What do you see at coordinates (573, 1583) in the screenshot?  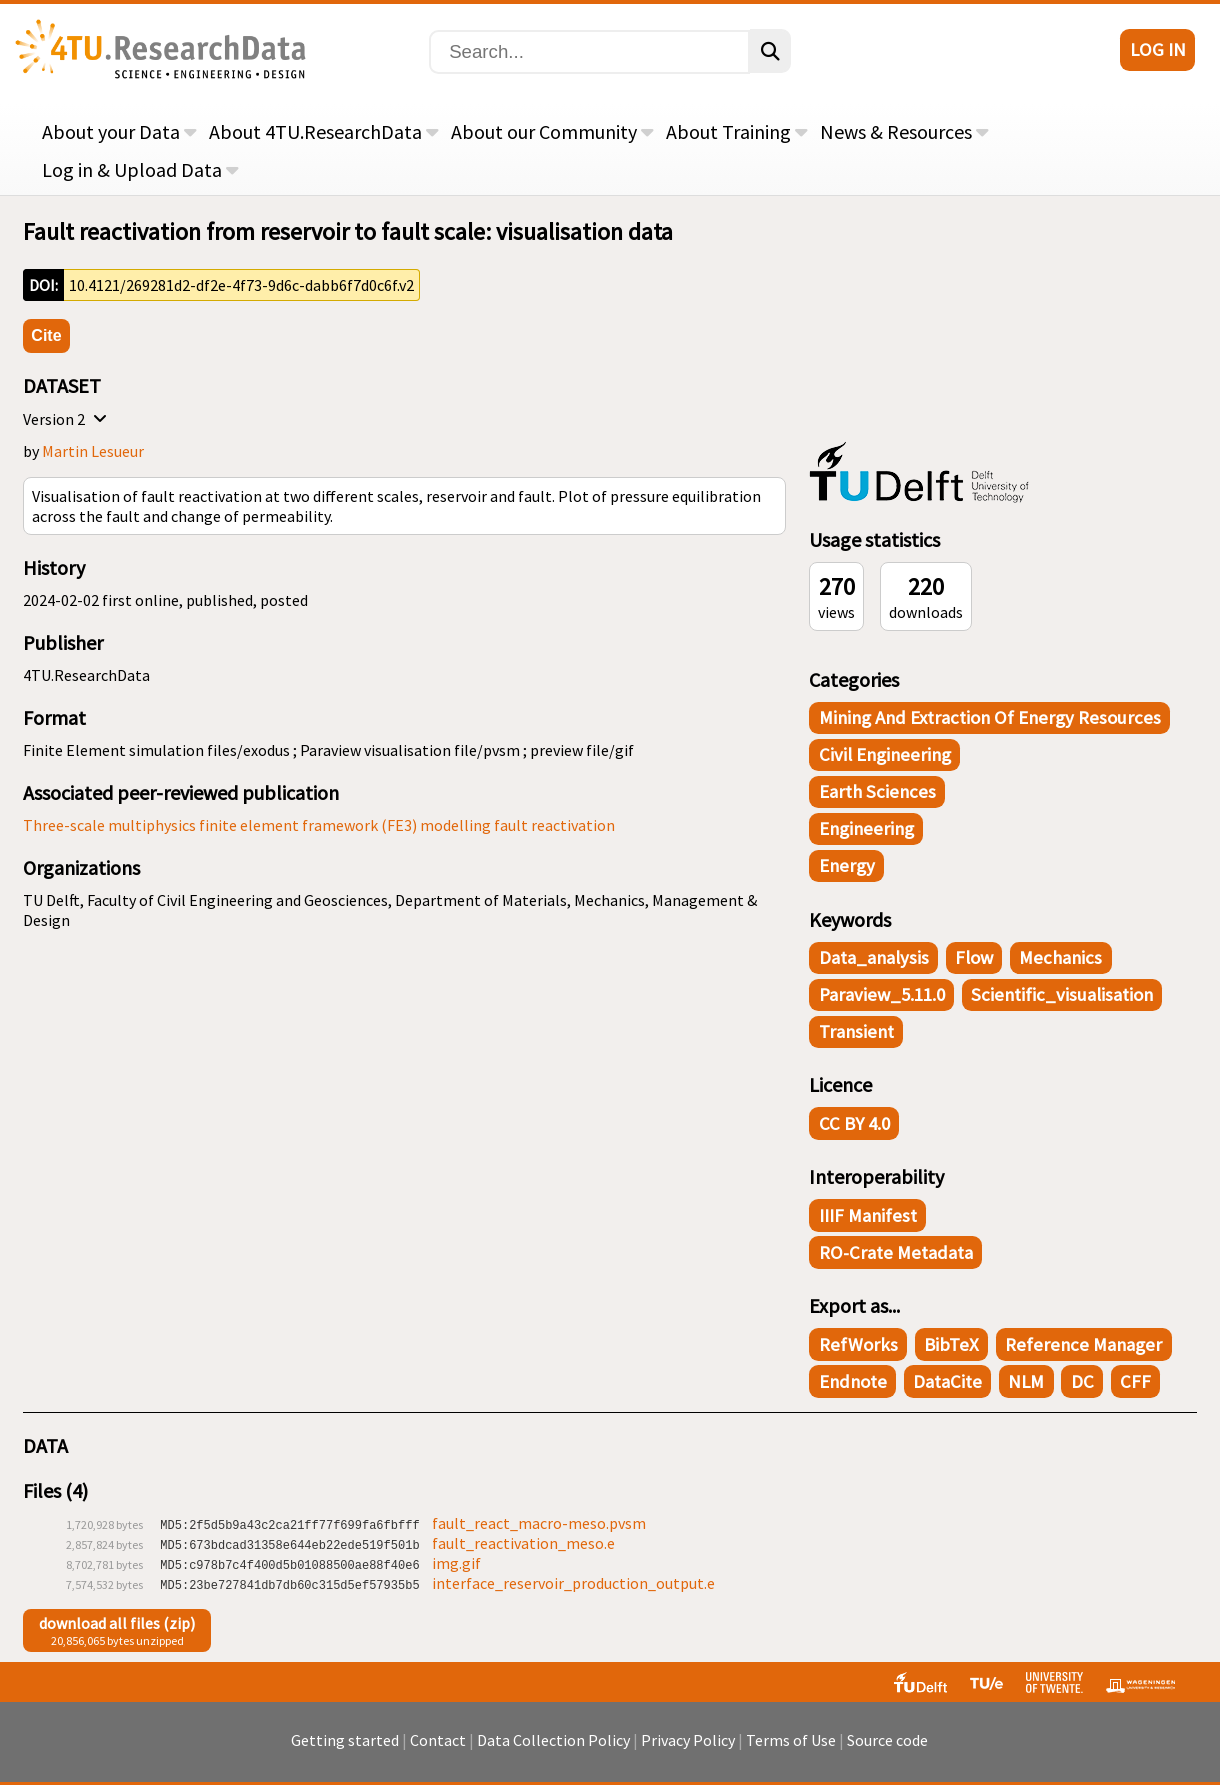 I see `interface_reservoir_production_output.e` at bounding box center [573, 1583].